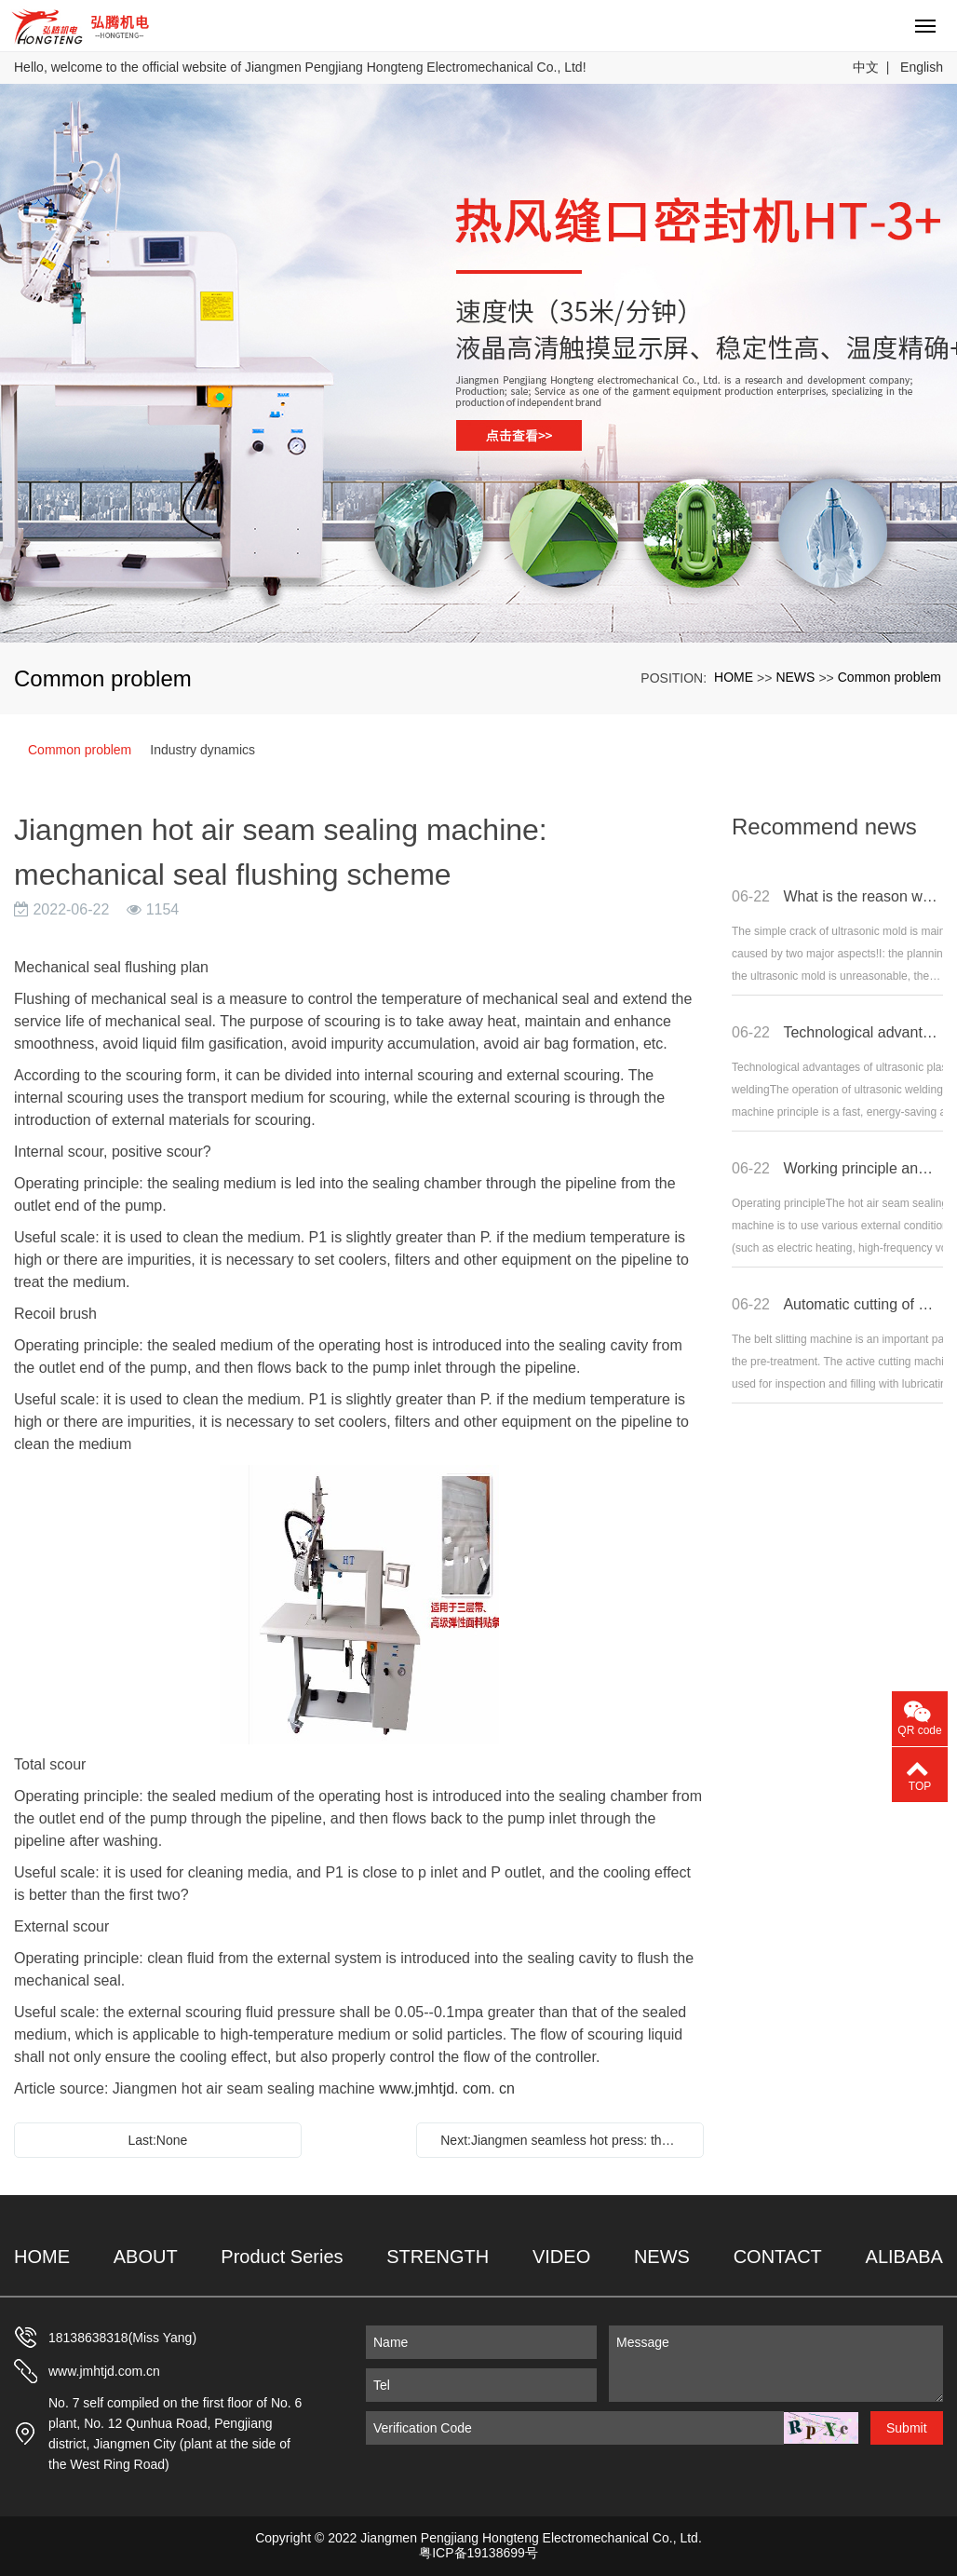 This screenshot has width=957, height=2576. Describe the element at coordinates (866, 67) in the screenshot. I see `中文` at that location.